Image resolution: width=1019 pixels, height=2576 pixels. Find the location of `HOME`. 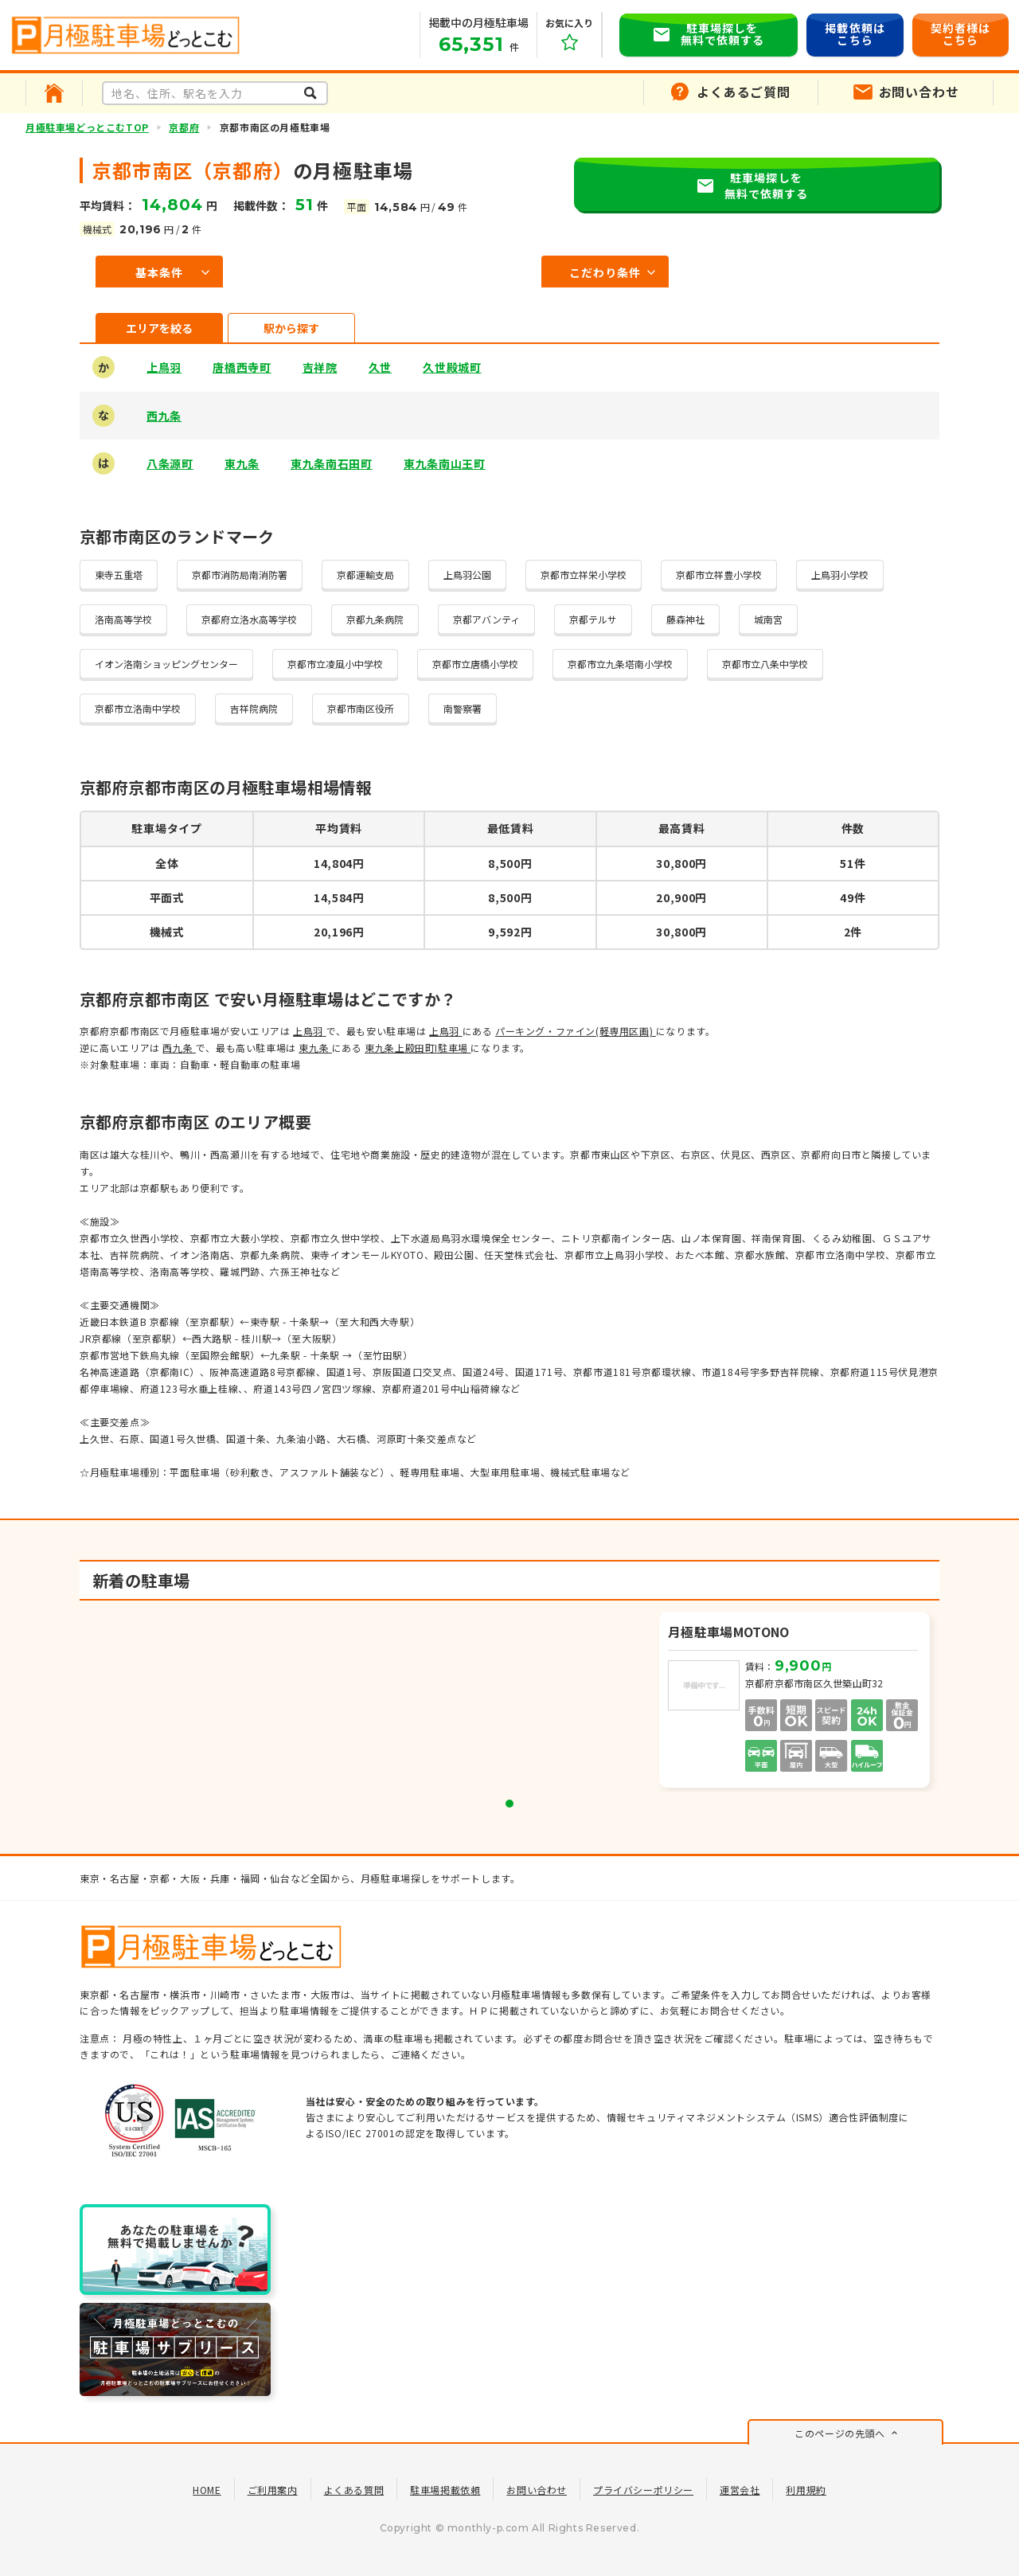

HOME is located at coordinates (207, 2489).